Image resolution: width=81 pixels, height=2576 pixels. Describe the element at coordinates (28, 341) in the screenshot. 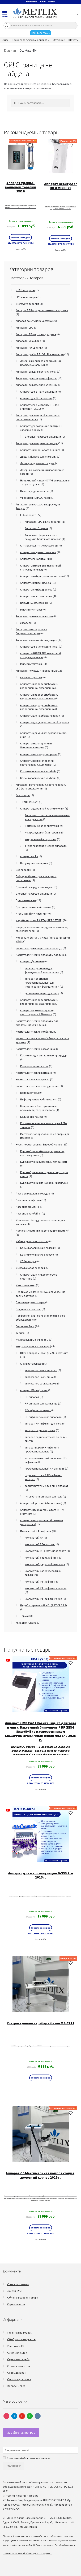

I see `Аппараты VelaShape` at that location.